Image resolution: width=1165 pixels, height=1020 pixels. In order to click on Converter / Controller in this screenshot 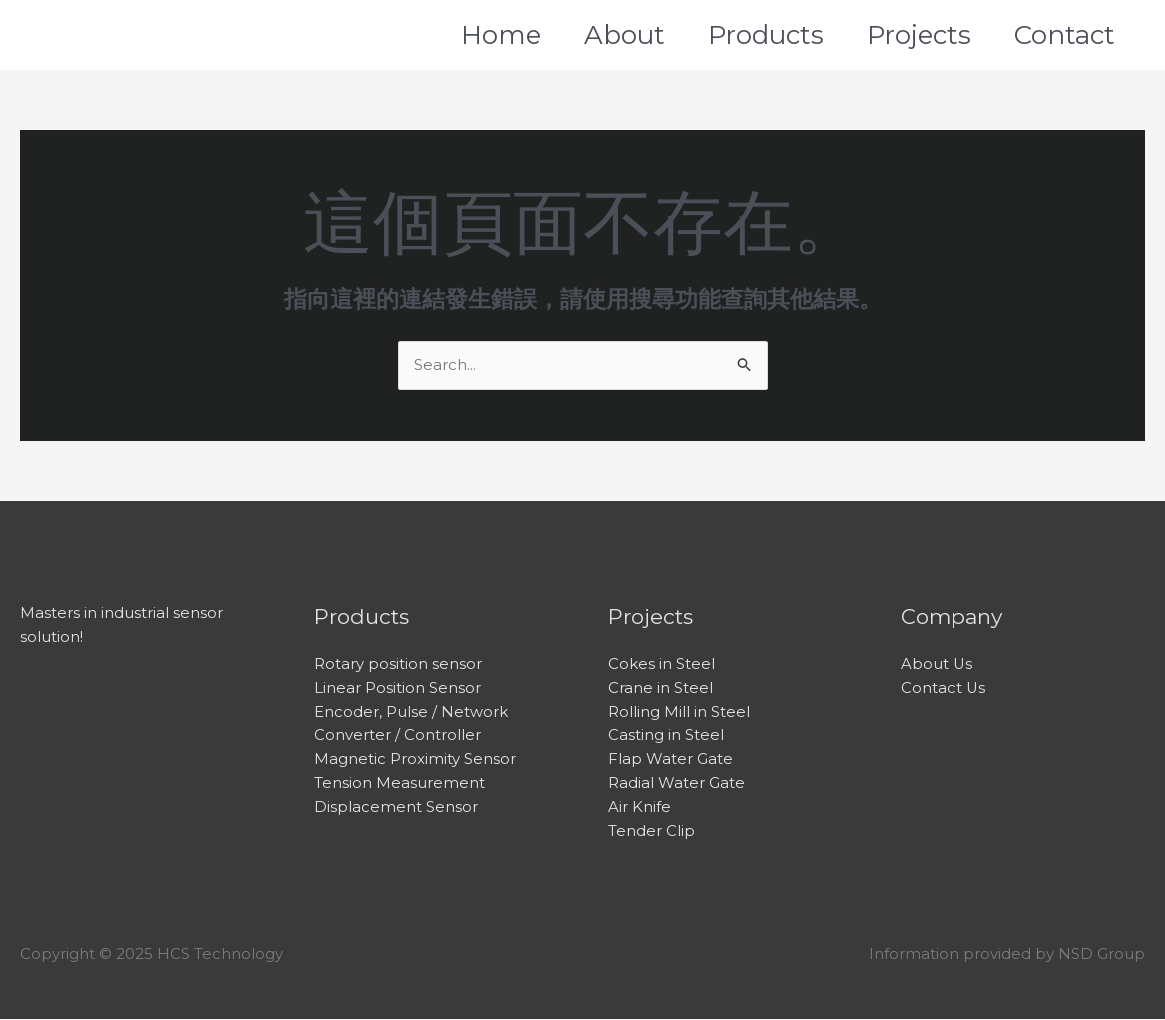, I will do `click(397, 736)`.